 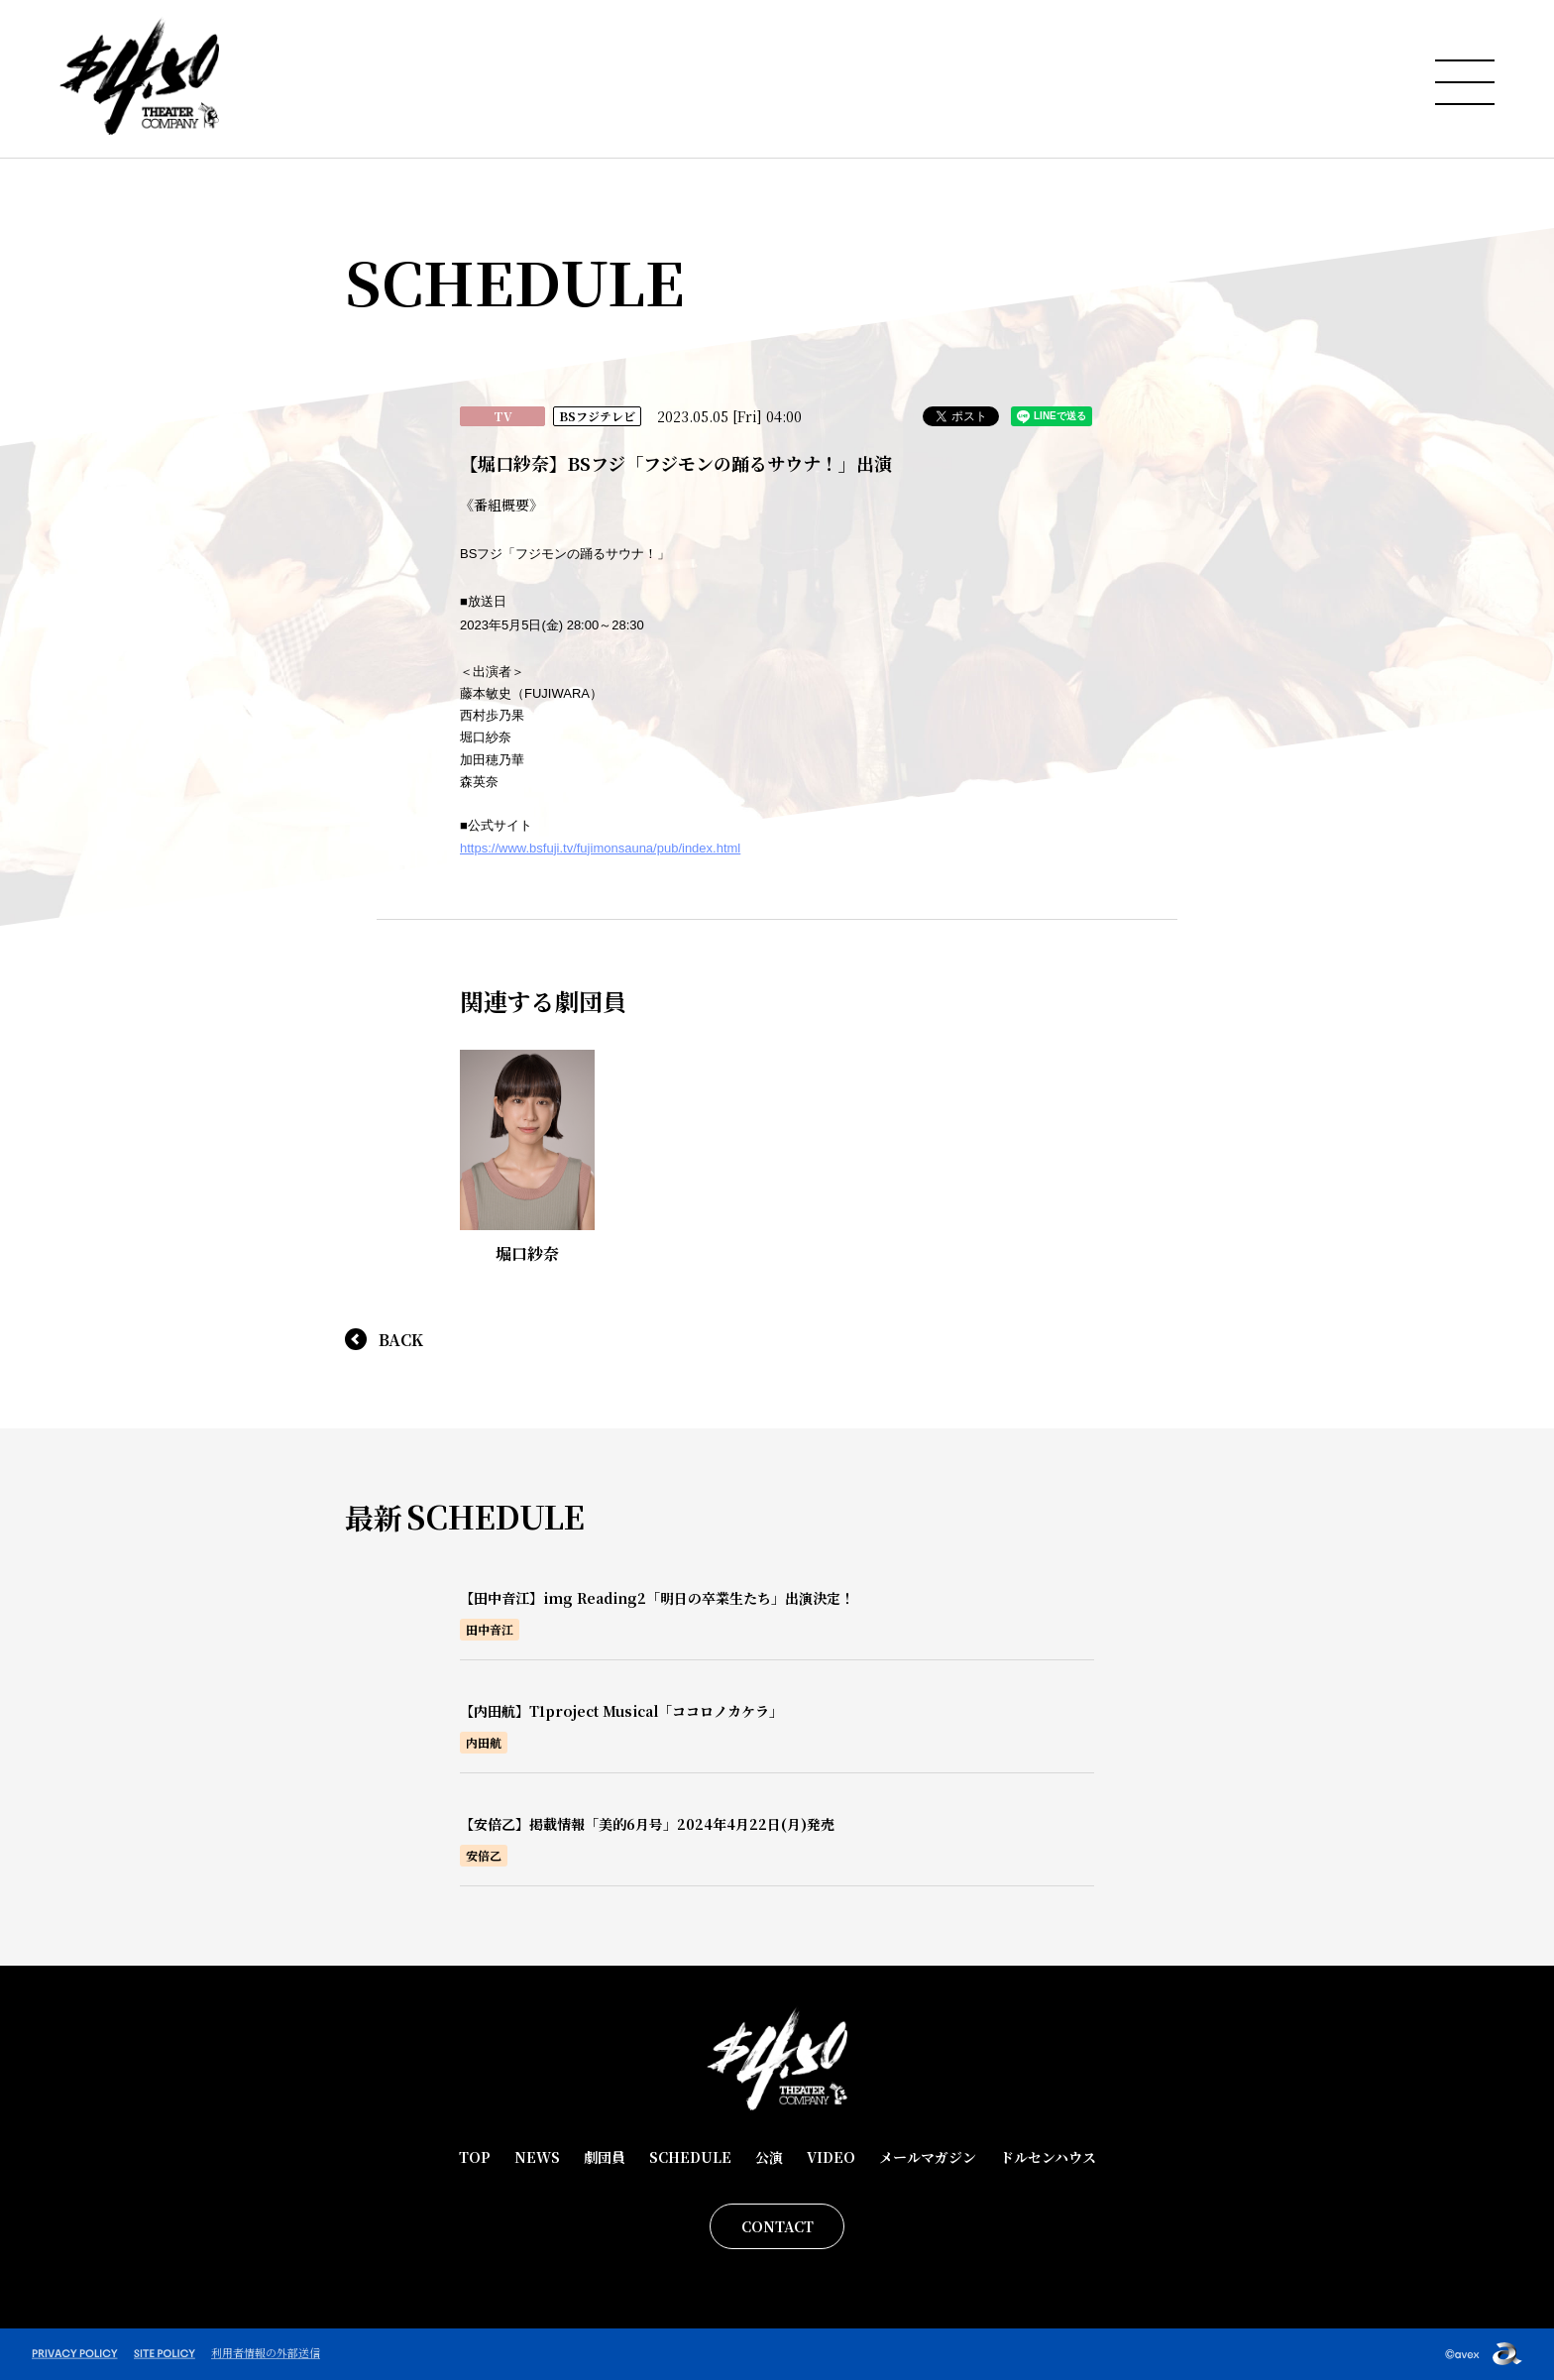 I want to click on ドルセンハウス, so click(x=1048, y=2157).